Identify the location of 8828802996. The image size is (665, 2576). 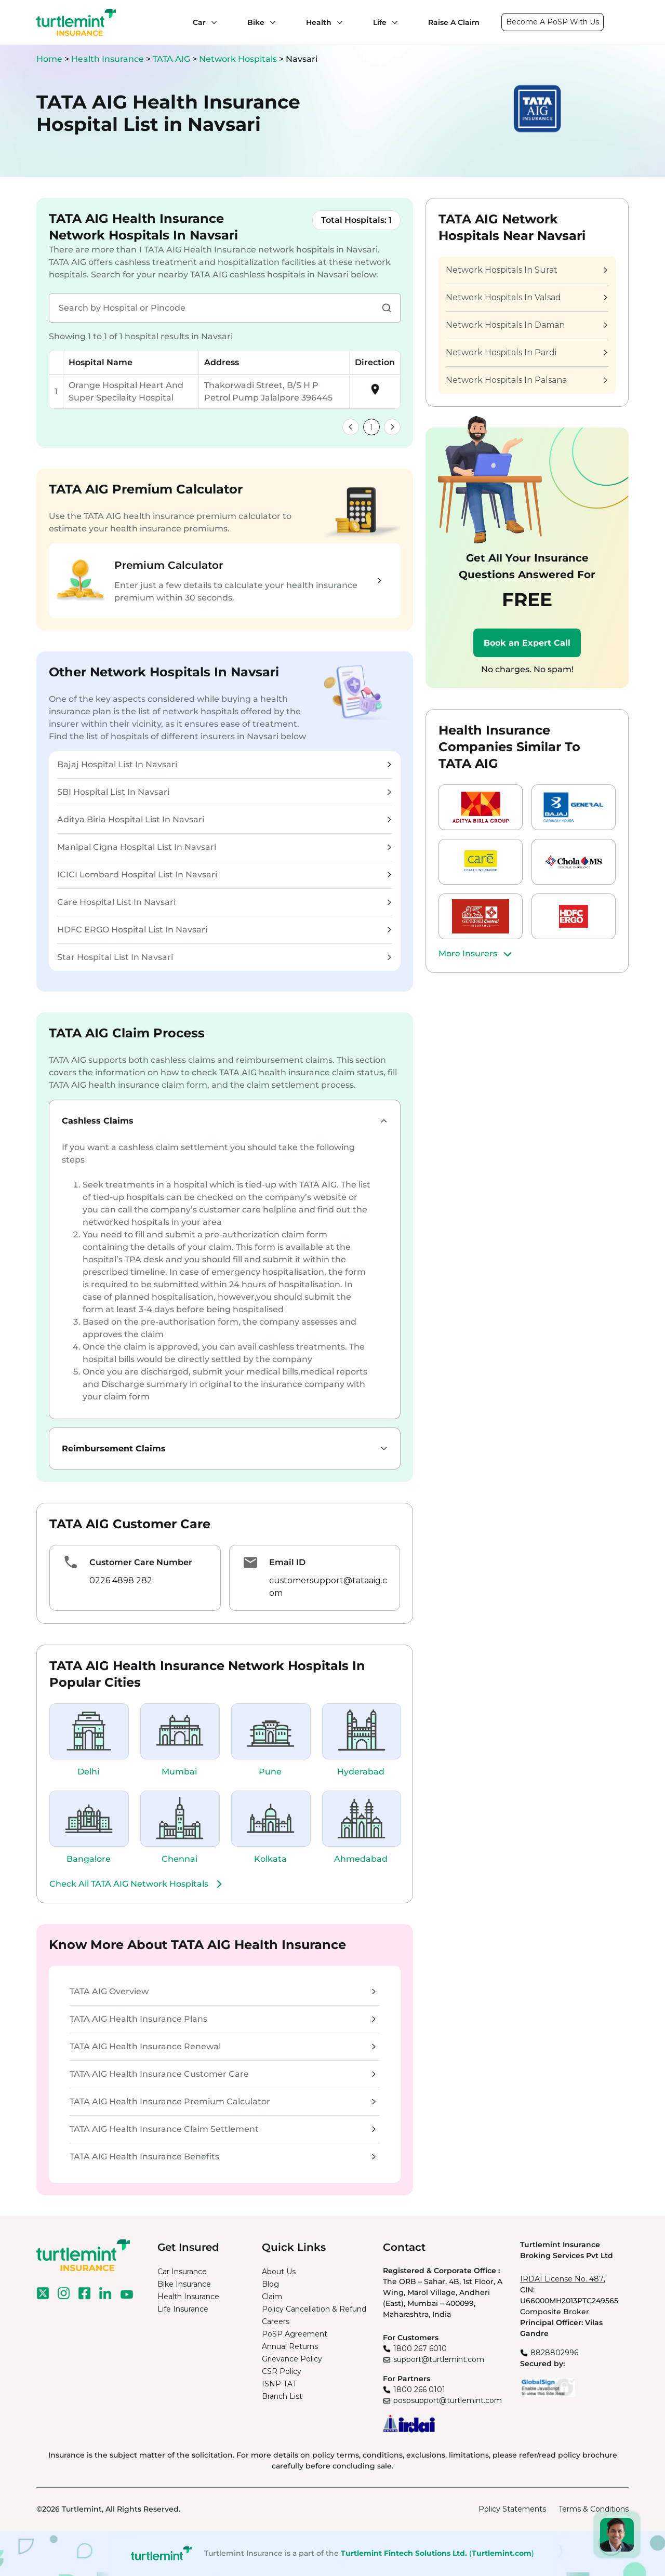
(554, 2352).